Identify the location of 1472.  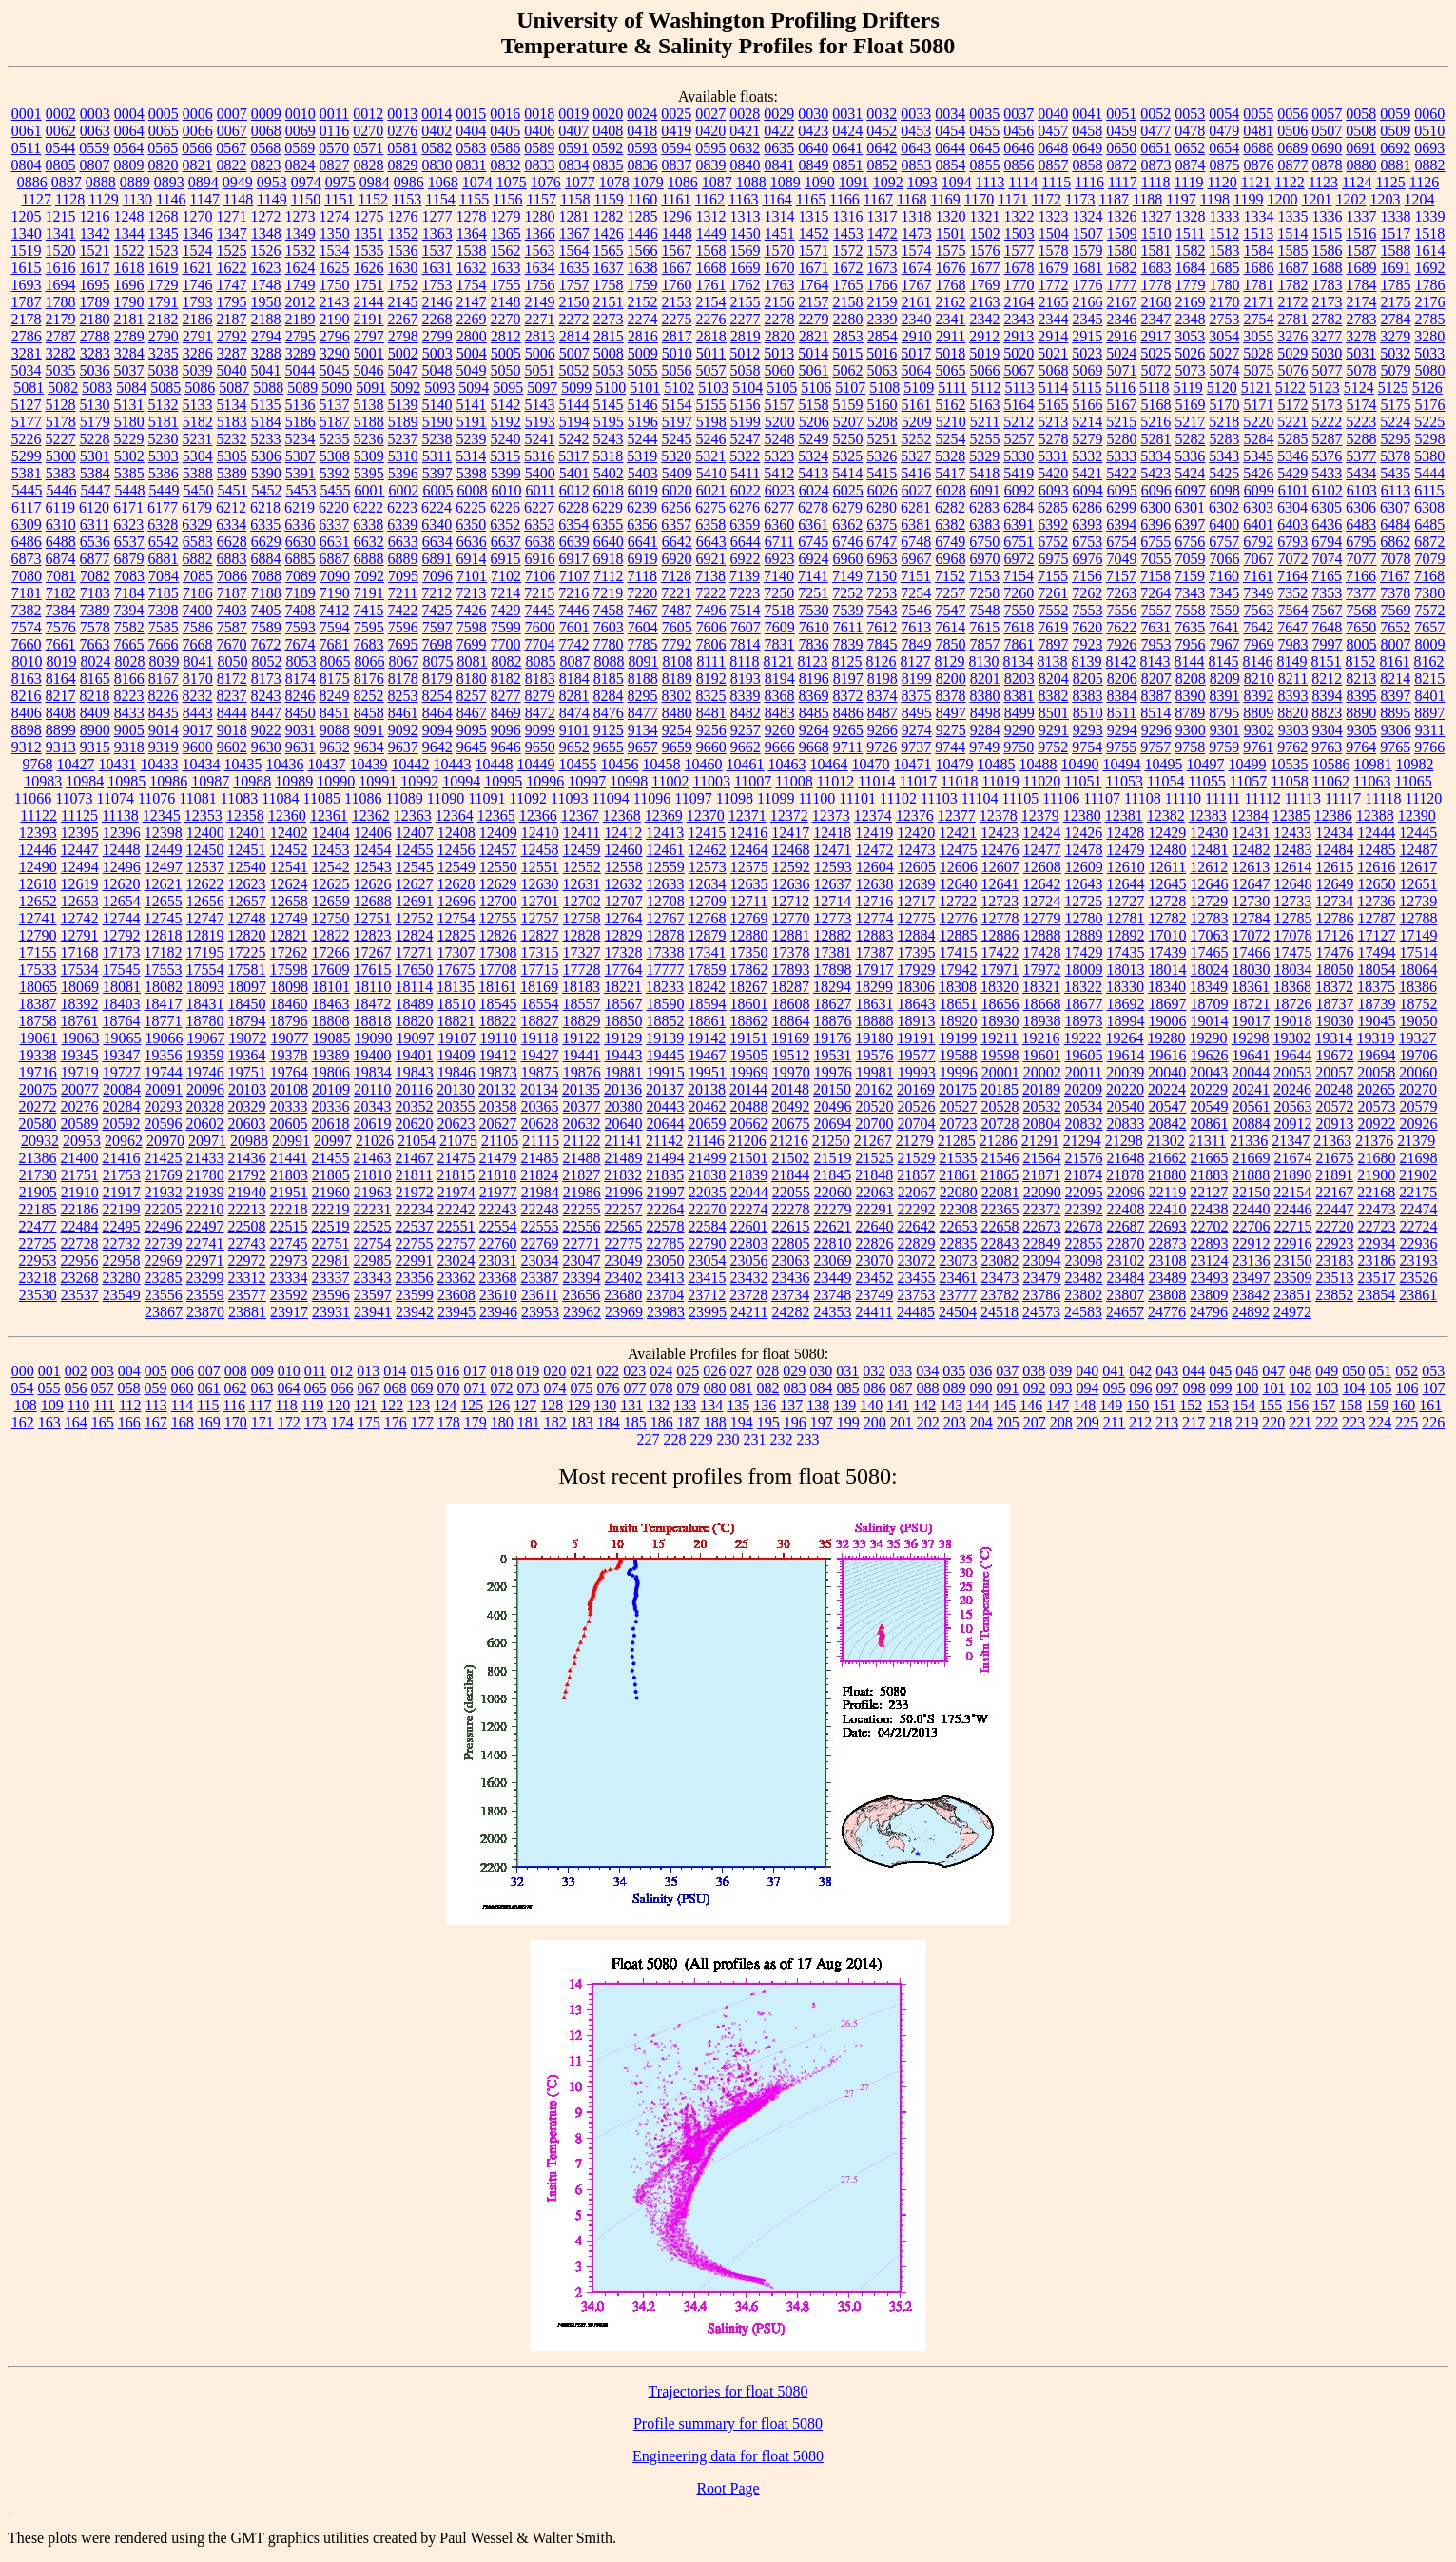
(882, 233).